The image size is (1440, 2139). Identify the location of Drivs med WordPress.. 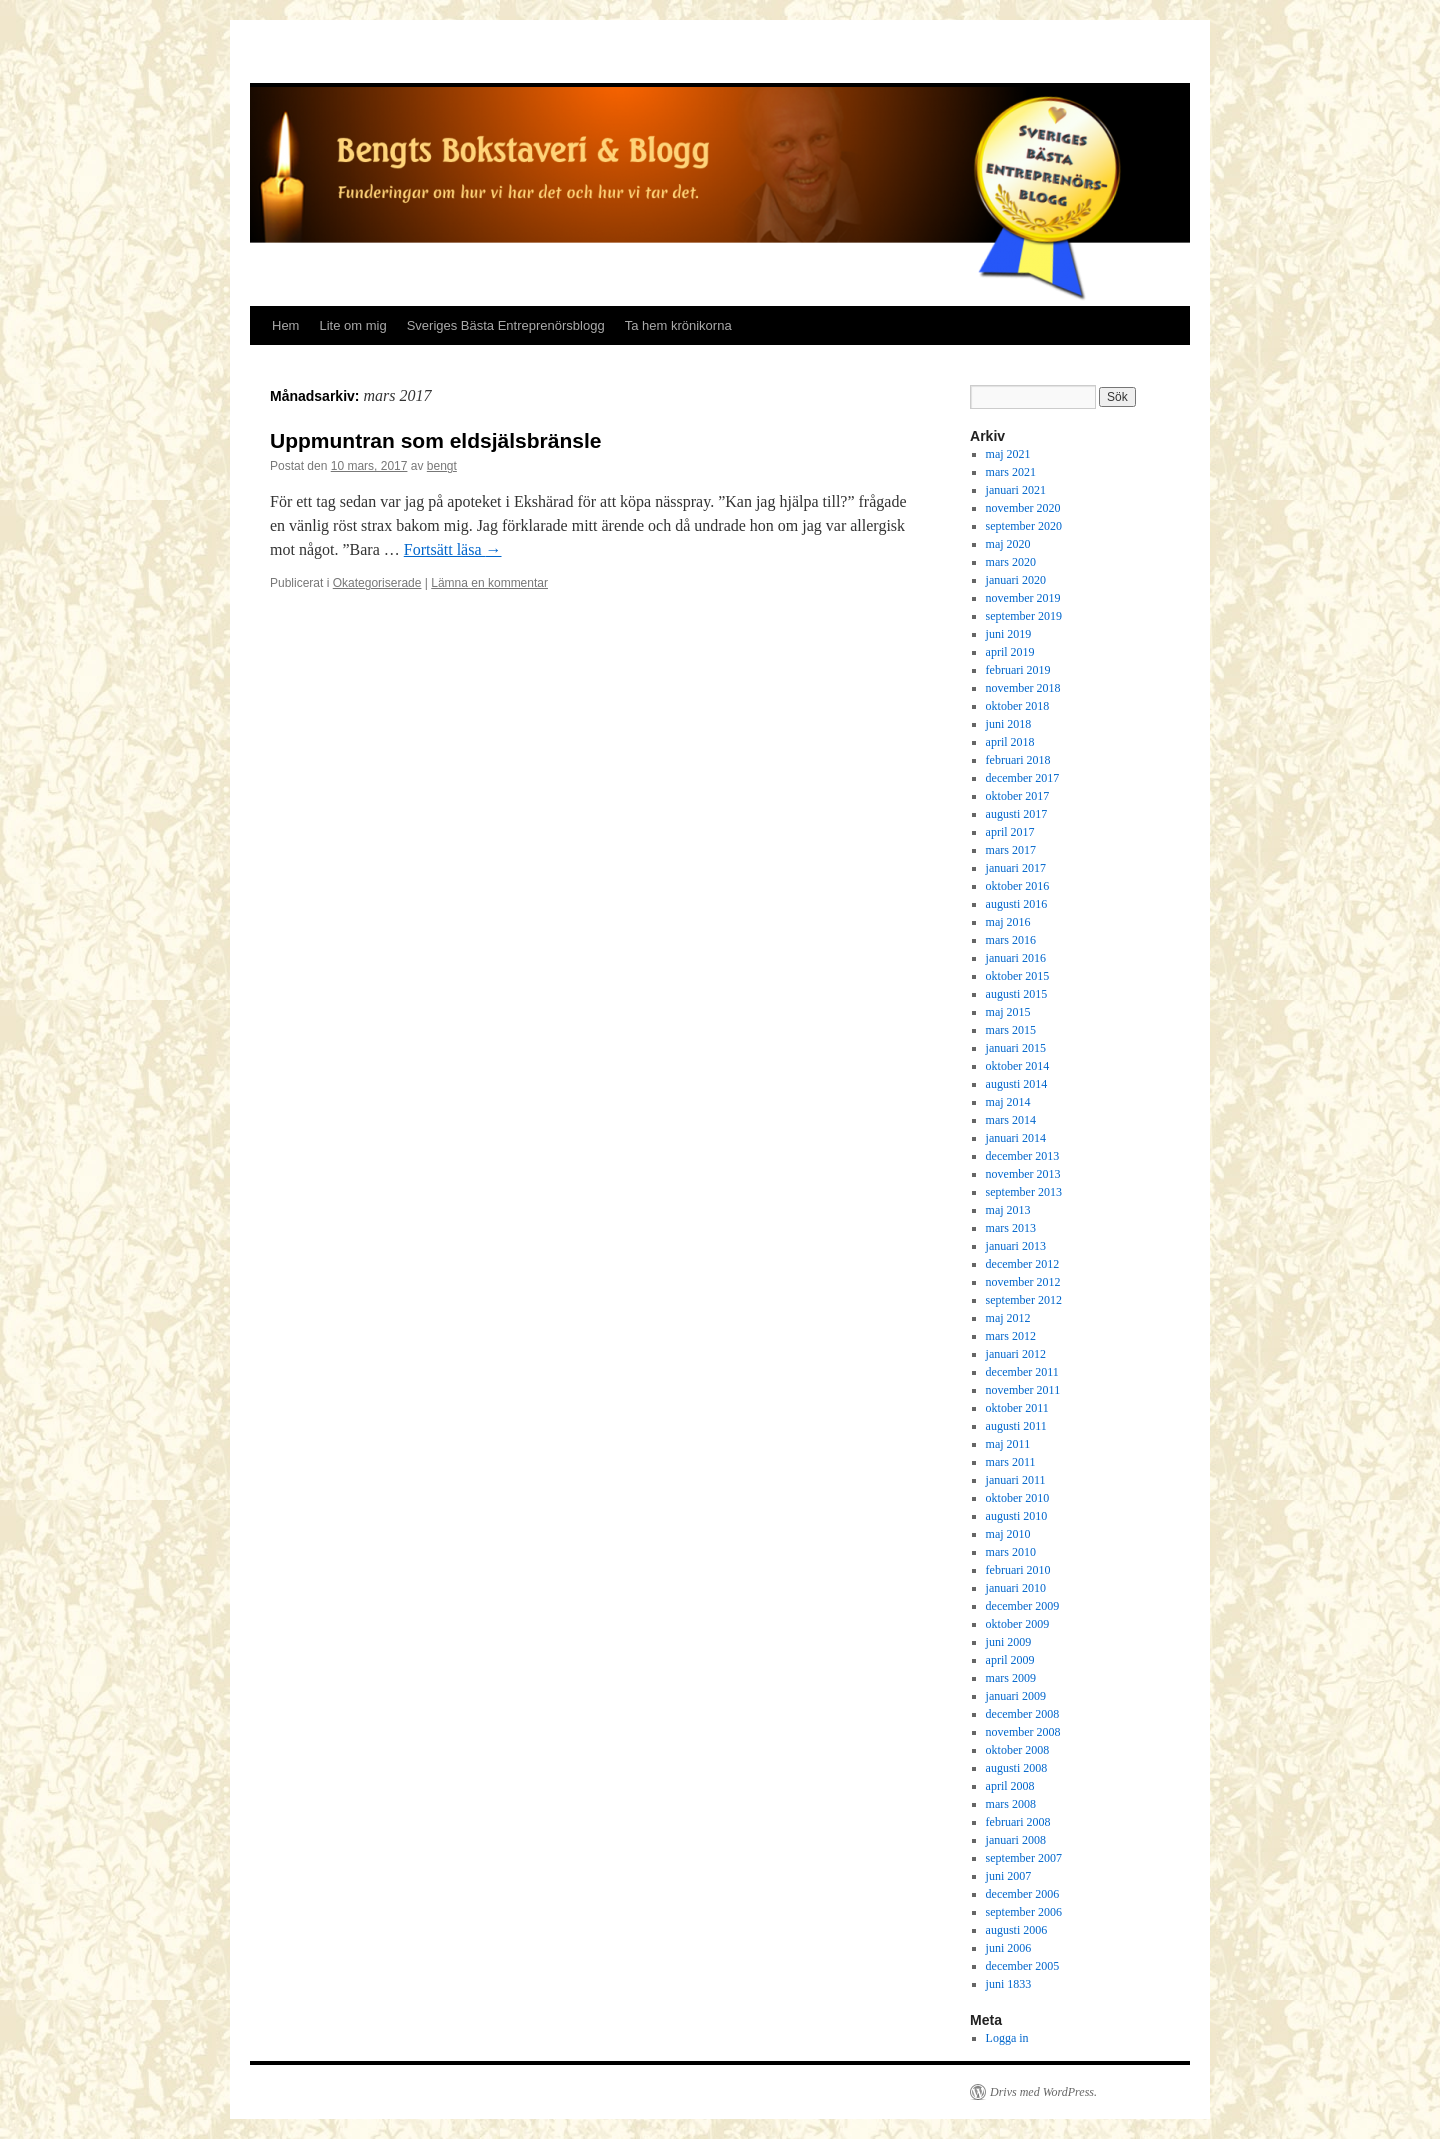
(1043, 2092).